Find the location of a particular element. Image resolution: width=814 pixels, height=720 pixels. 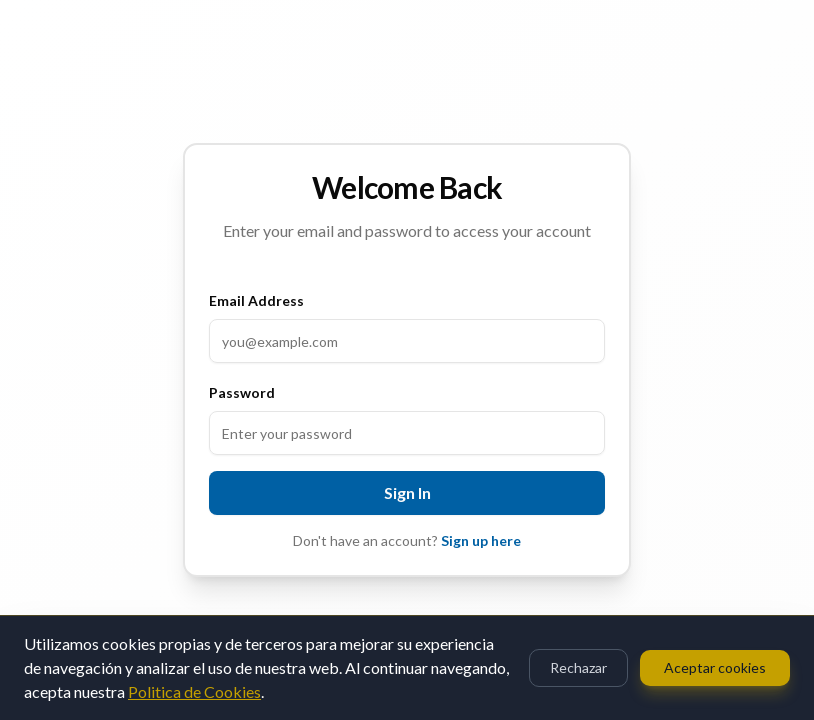

Sign up here is located at coordinates (481, 540).